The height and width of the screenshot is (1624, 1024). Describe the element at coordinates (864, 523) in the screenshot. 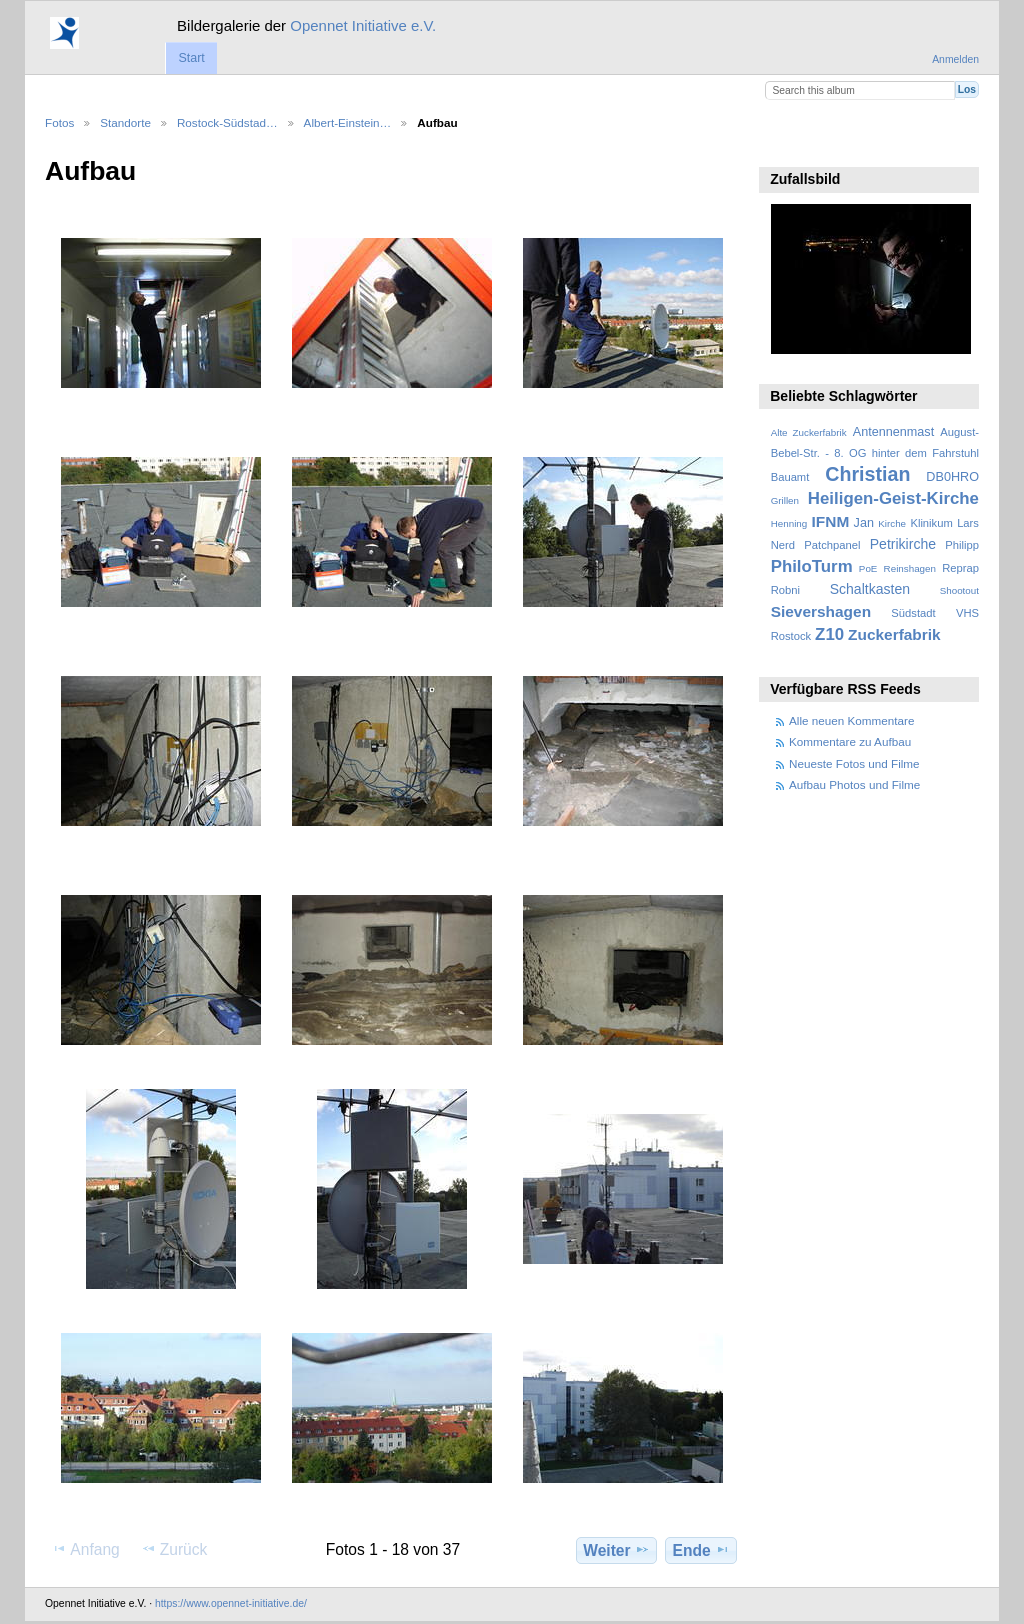

I see `Jan` at that location.